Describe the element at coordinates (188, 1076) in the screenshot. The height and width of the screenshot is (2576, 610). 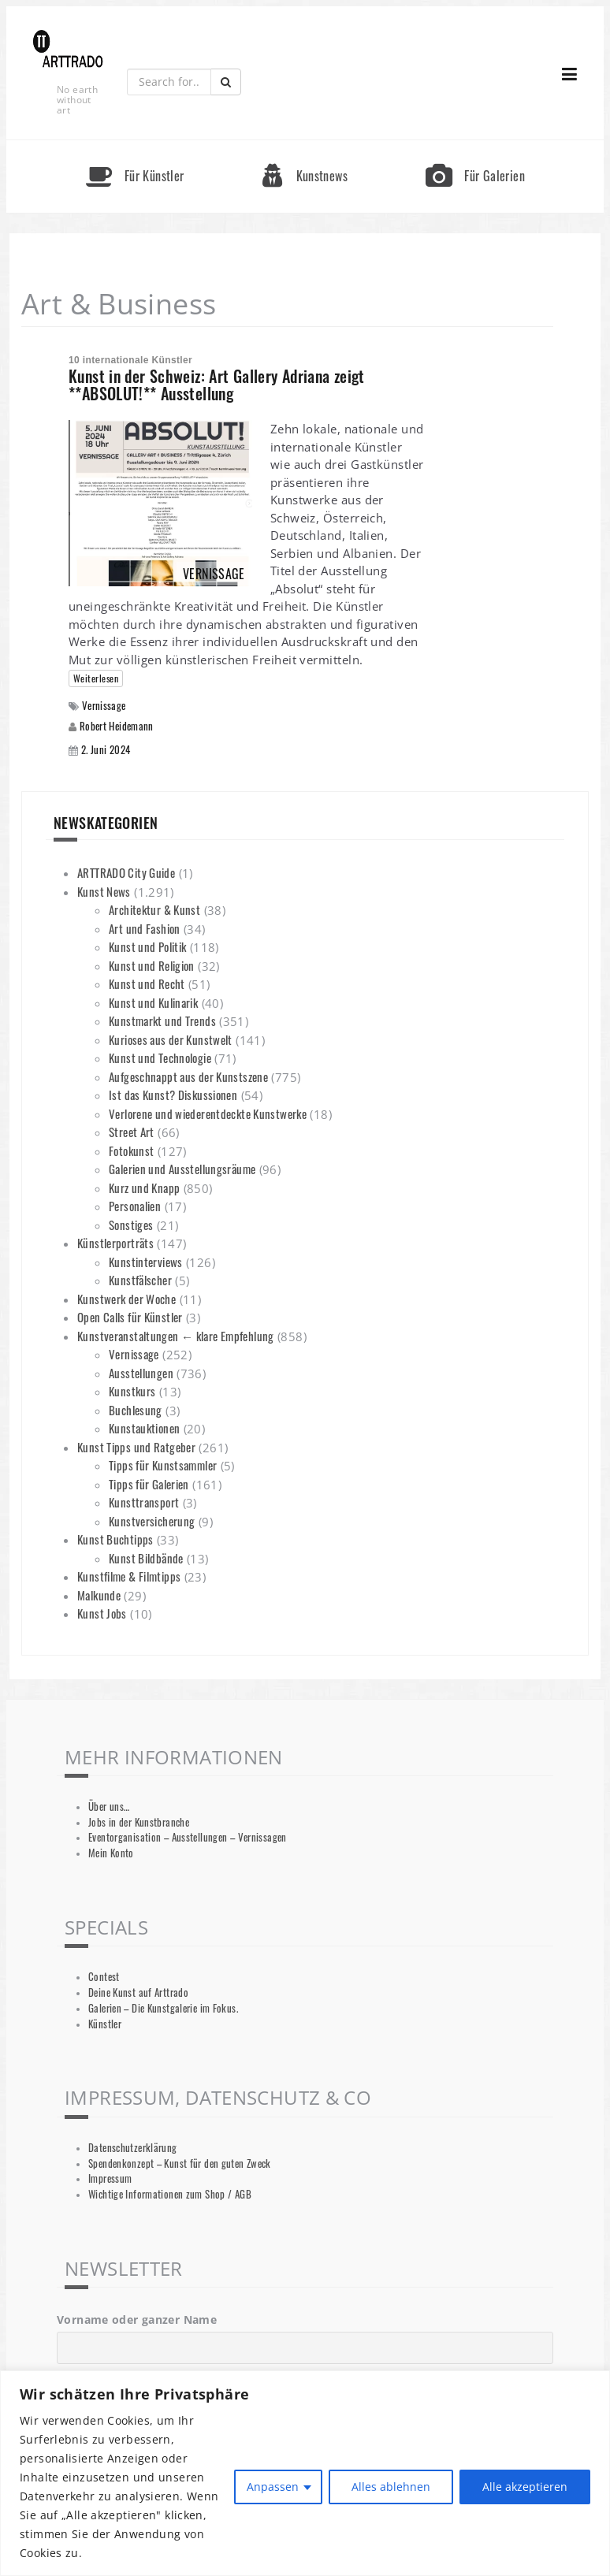
I see `Aufgeschnappt aus der Kunstszene` at that location.